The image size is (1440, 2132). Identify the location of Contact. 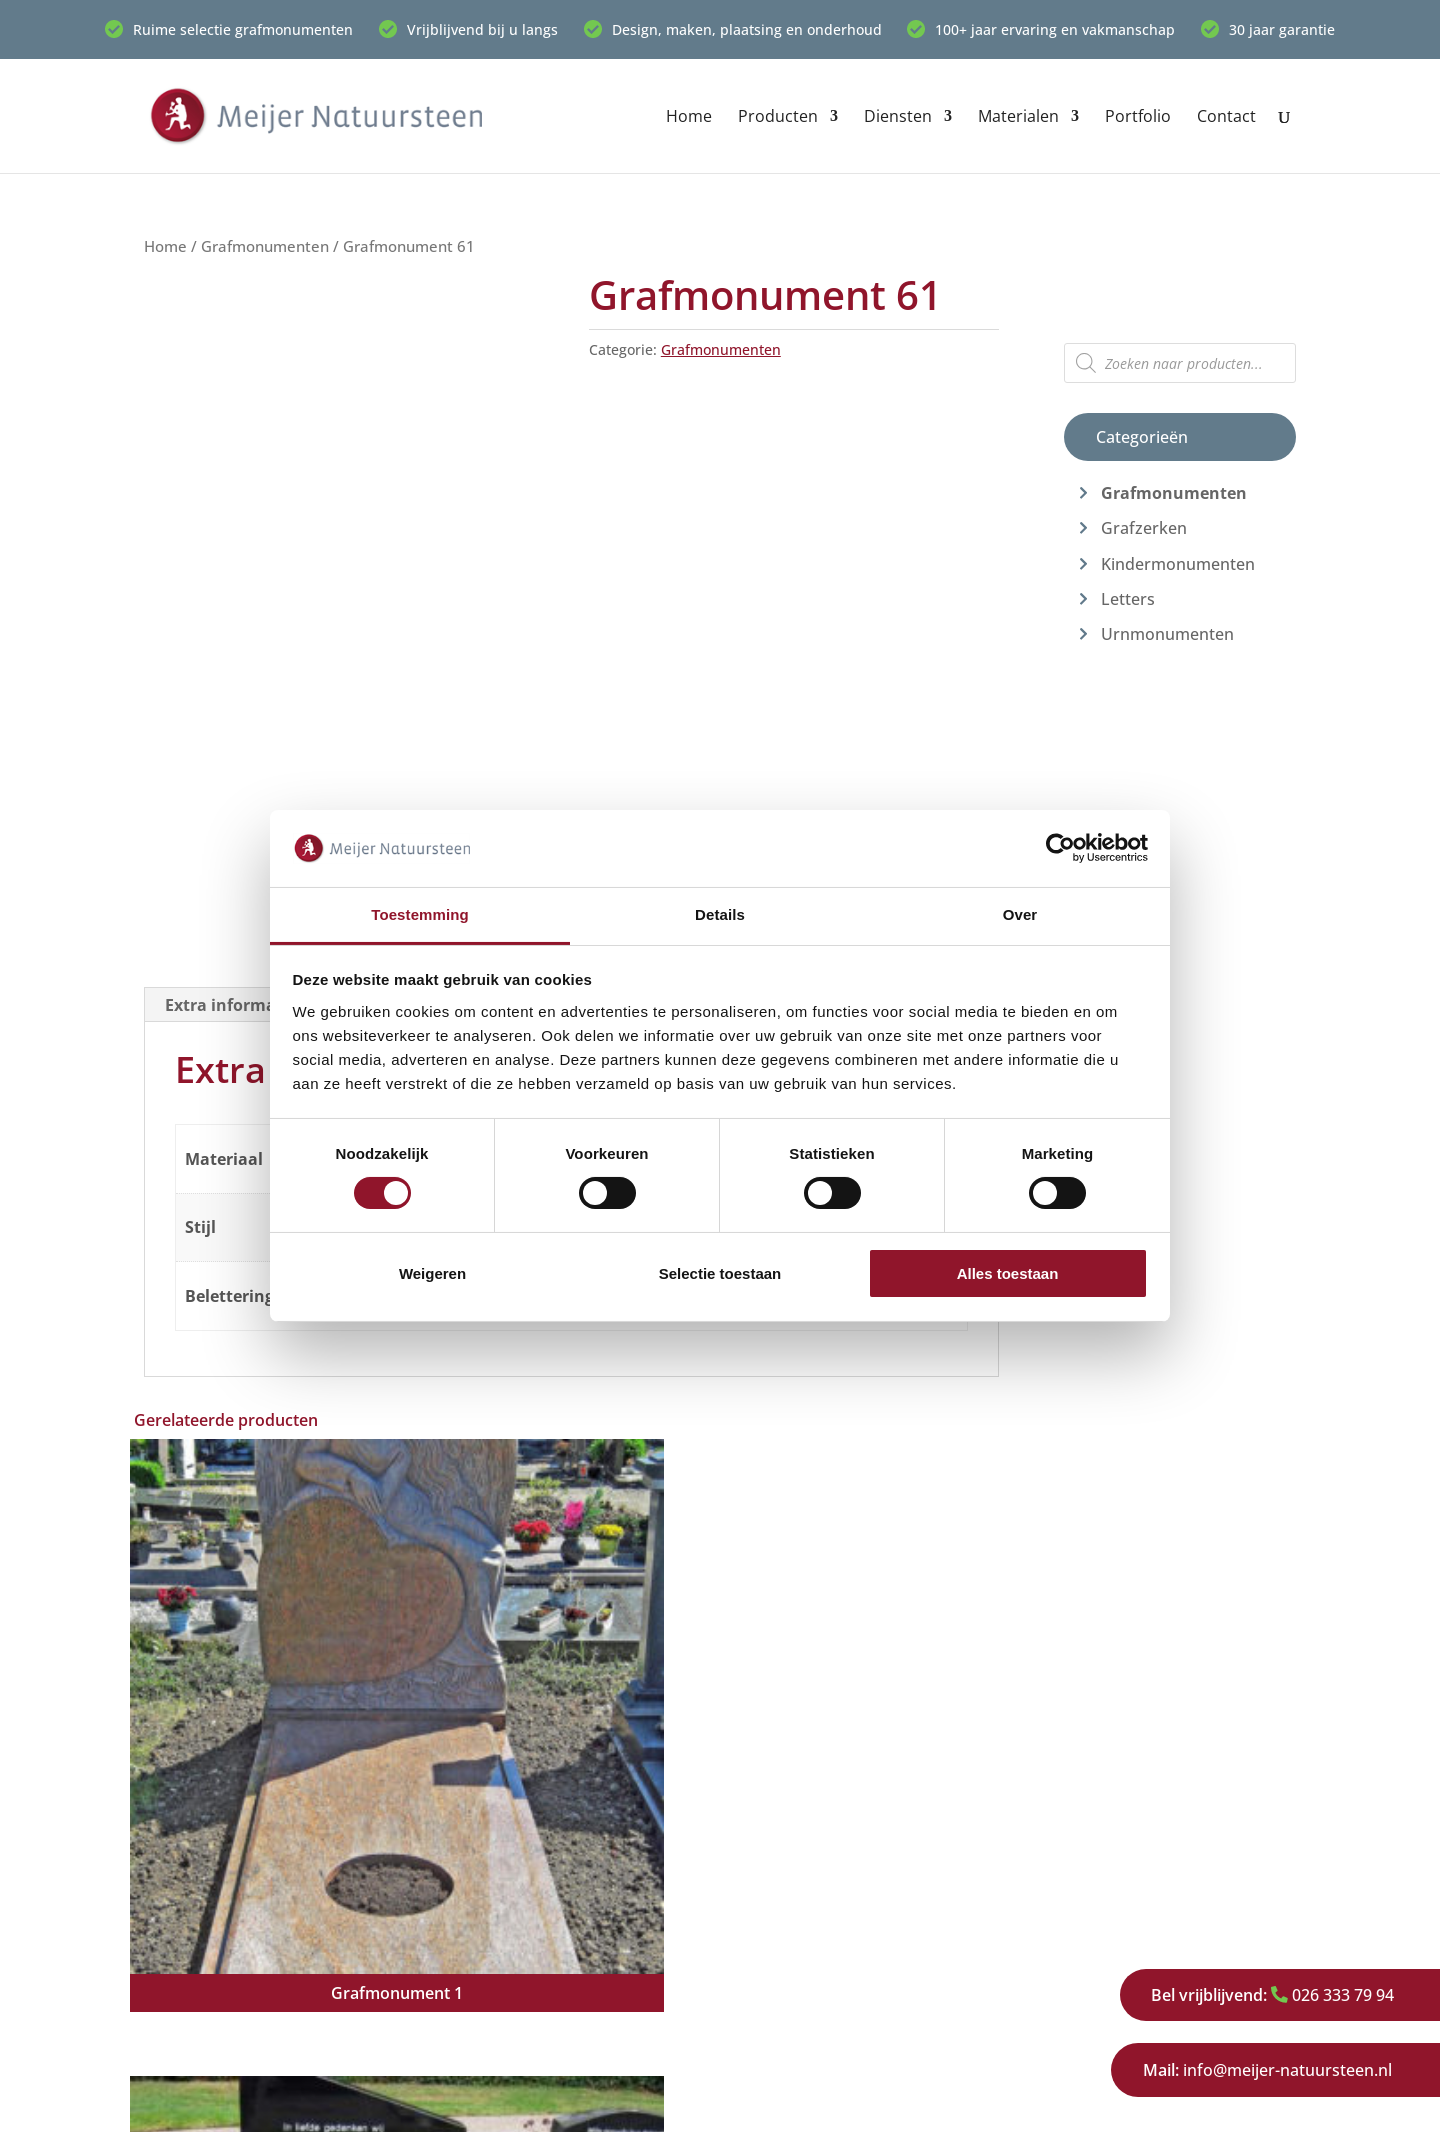
(1226, 118).